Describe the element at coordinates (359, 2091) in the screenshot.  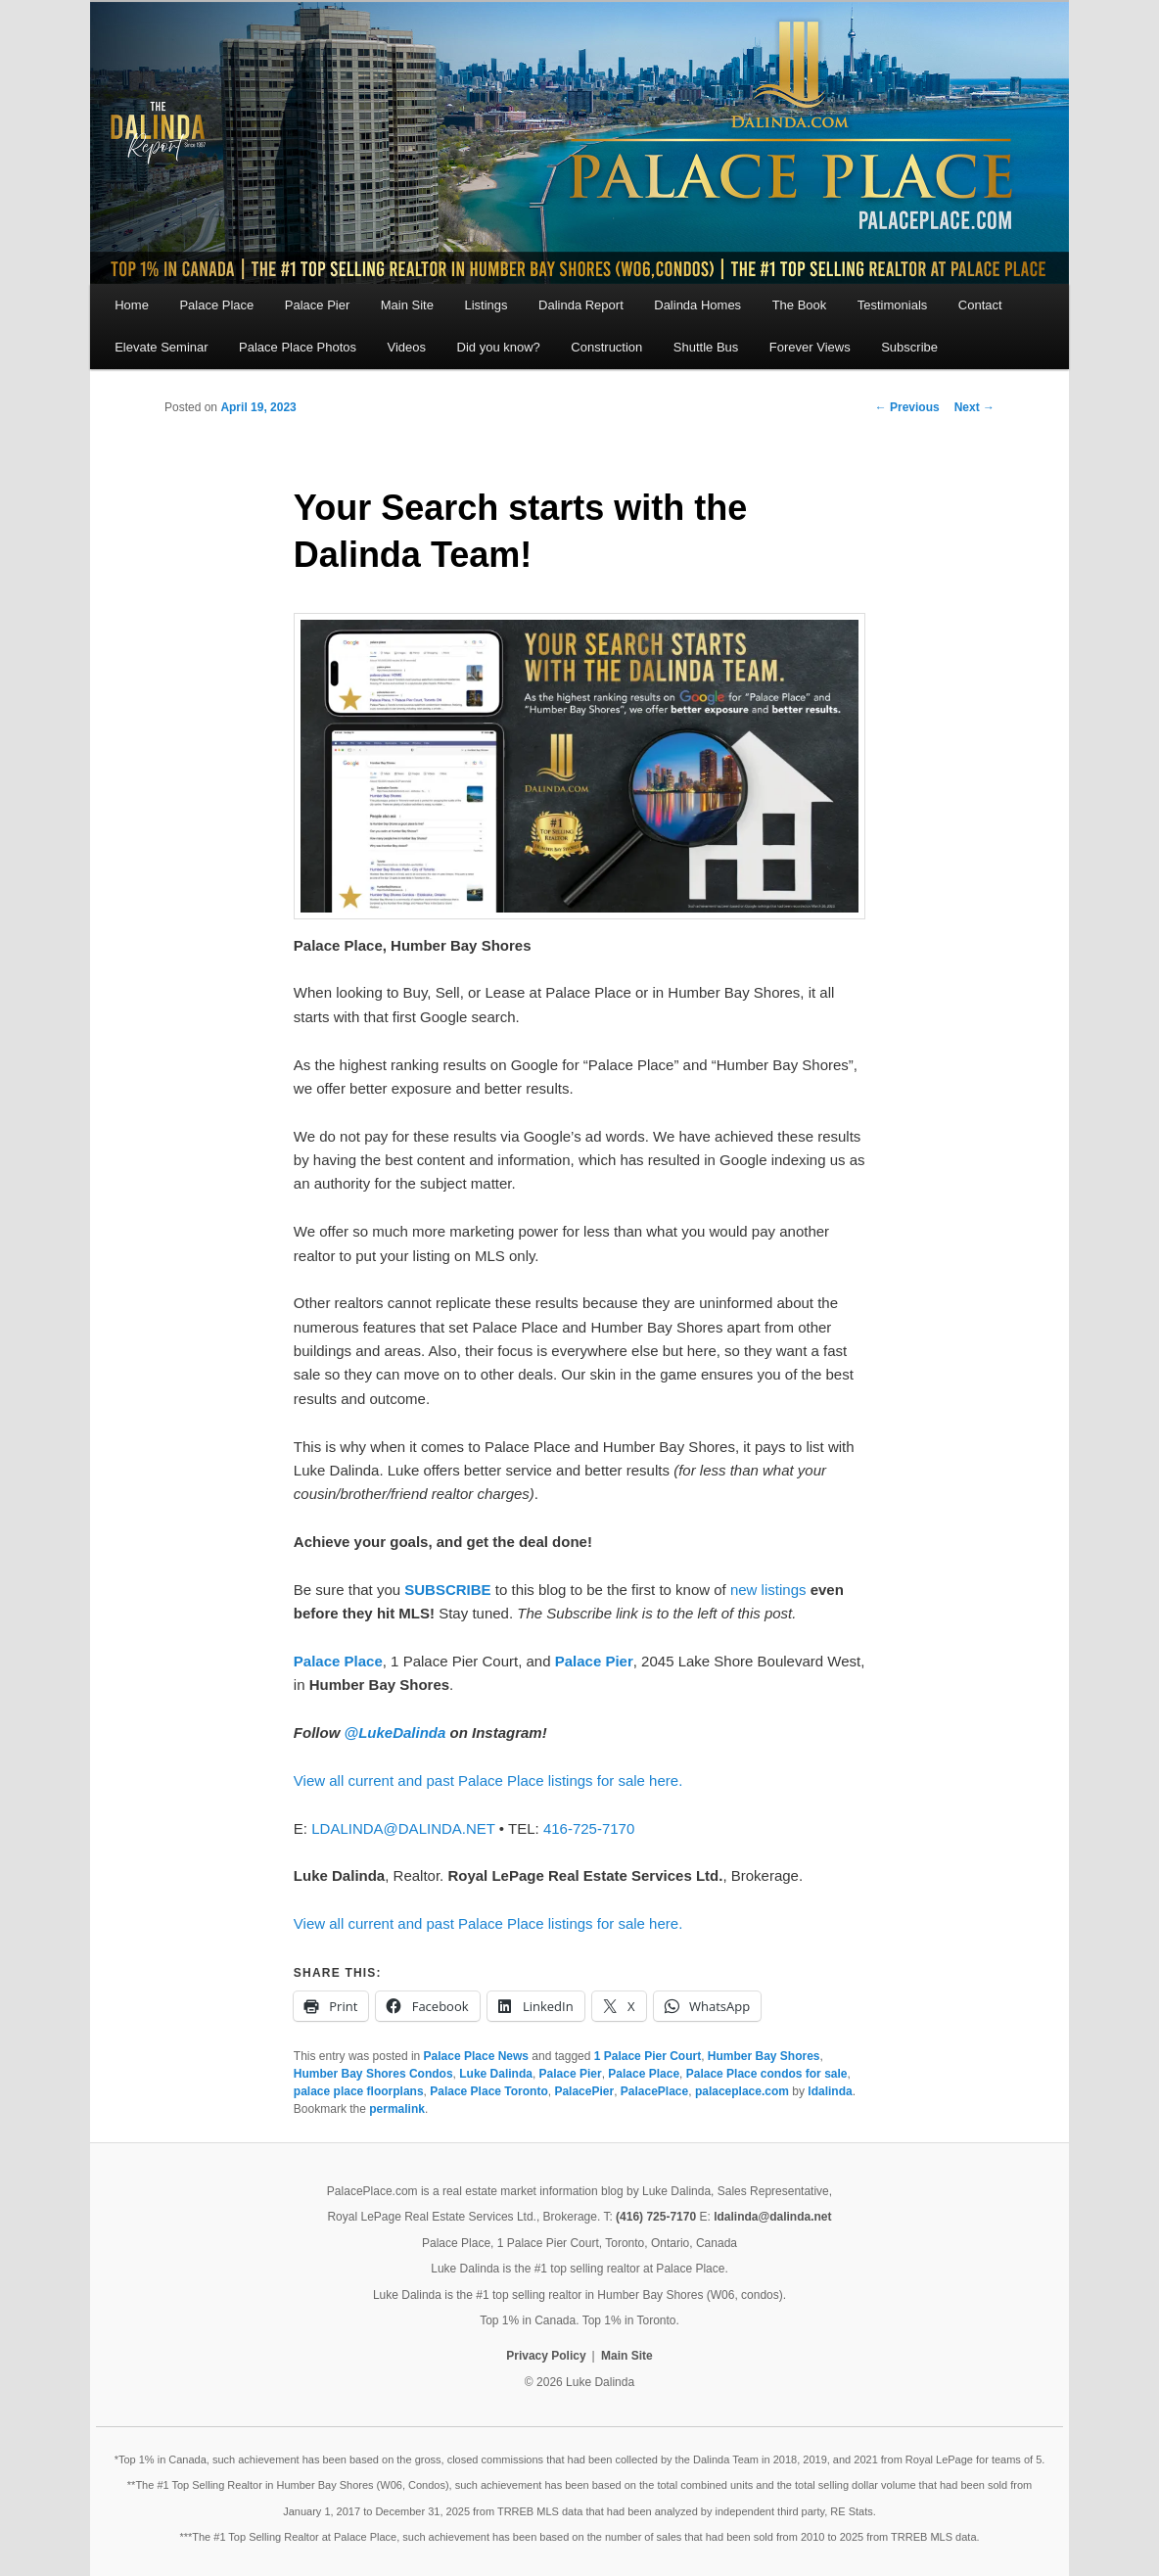
I see `palace place floorplans` at that location.